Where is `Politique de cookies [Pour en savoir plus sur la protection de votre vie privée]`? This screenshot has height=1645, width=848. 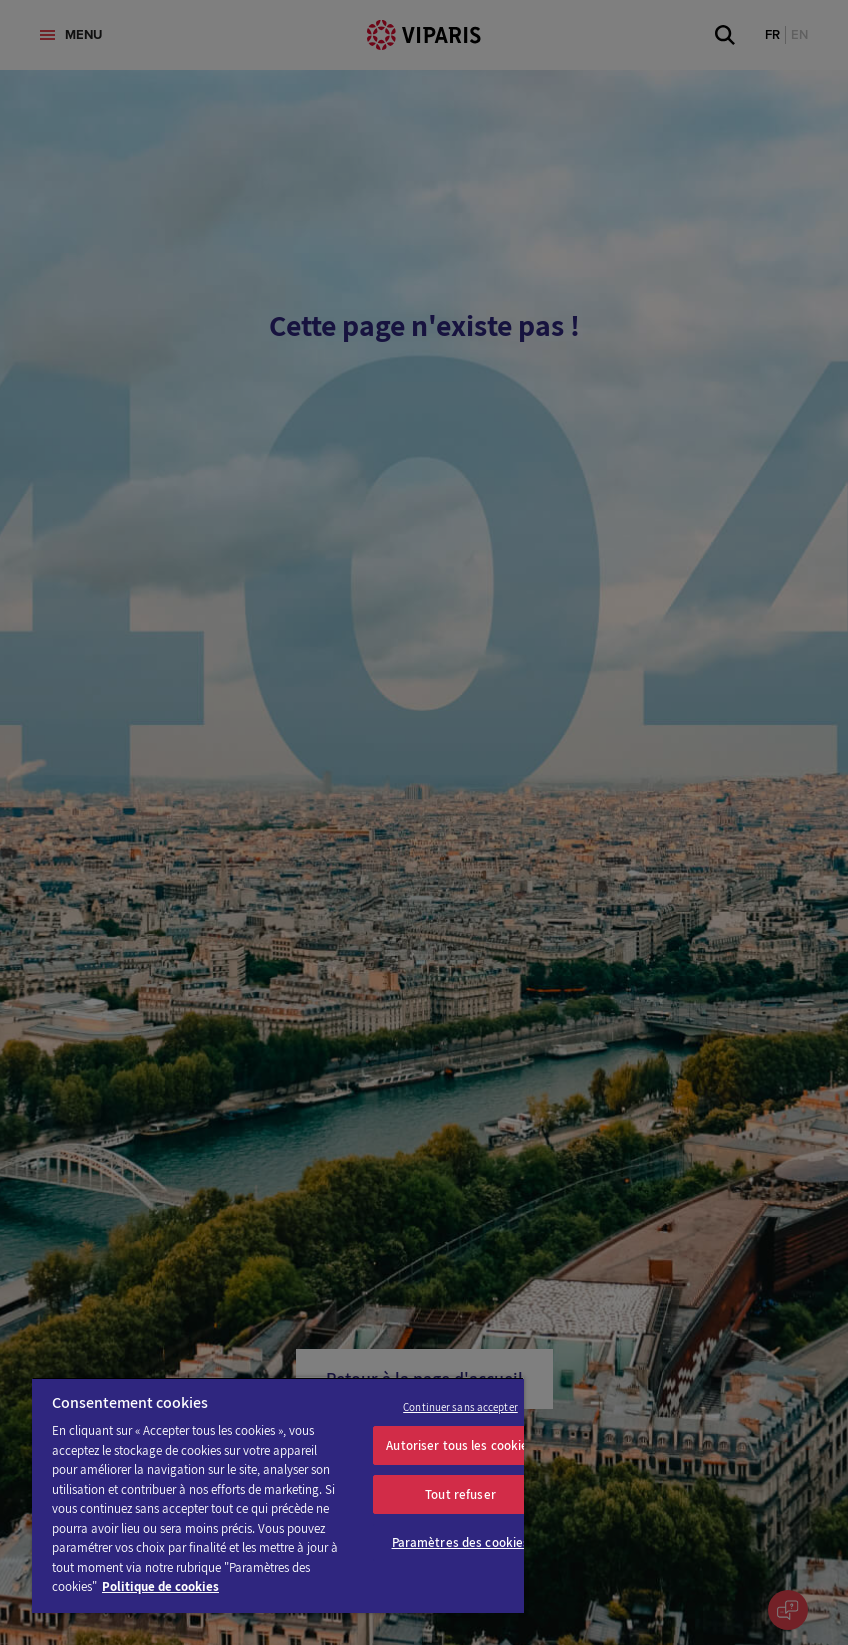 Politique de cookies [Pour en savoir plus sur la protection de votre vie privée] is located at coordinates (160, 1586).